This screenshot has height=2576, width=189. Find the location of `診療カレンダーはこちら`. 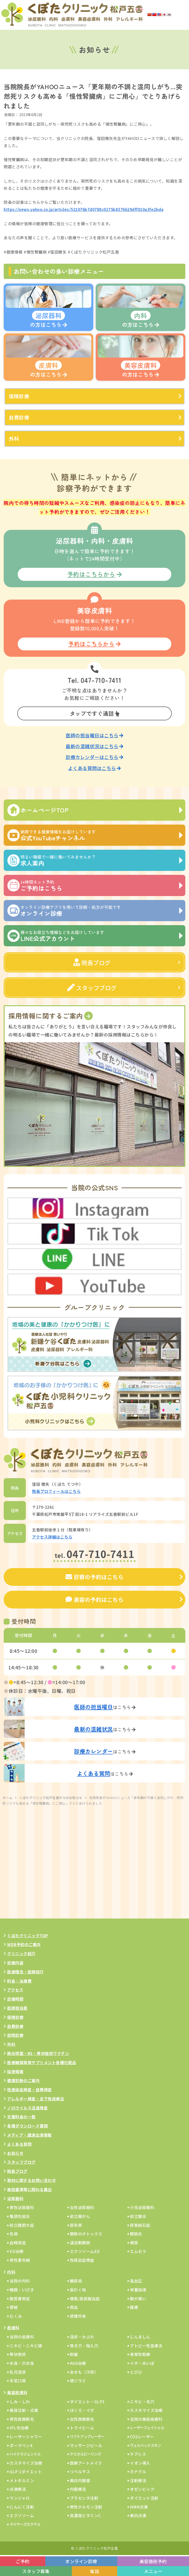

診療カレンダーはこちら is located at coordinates (94, 757).